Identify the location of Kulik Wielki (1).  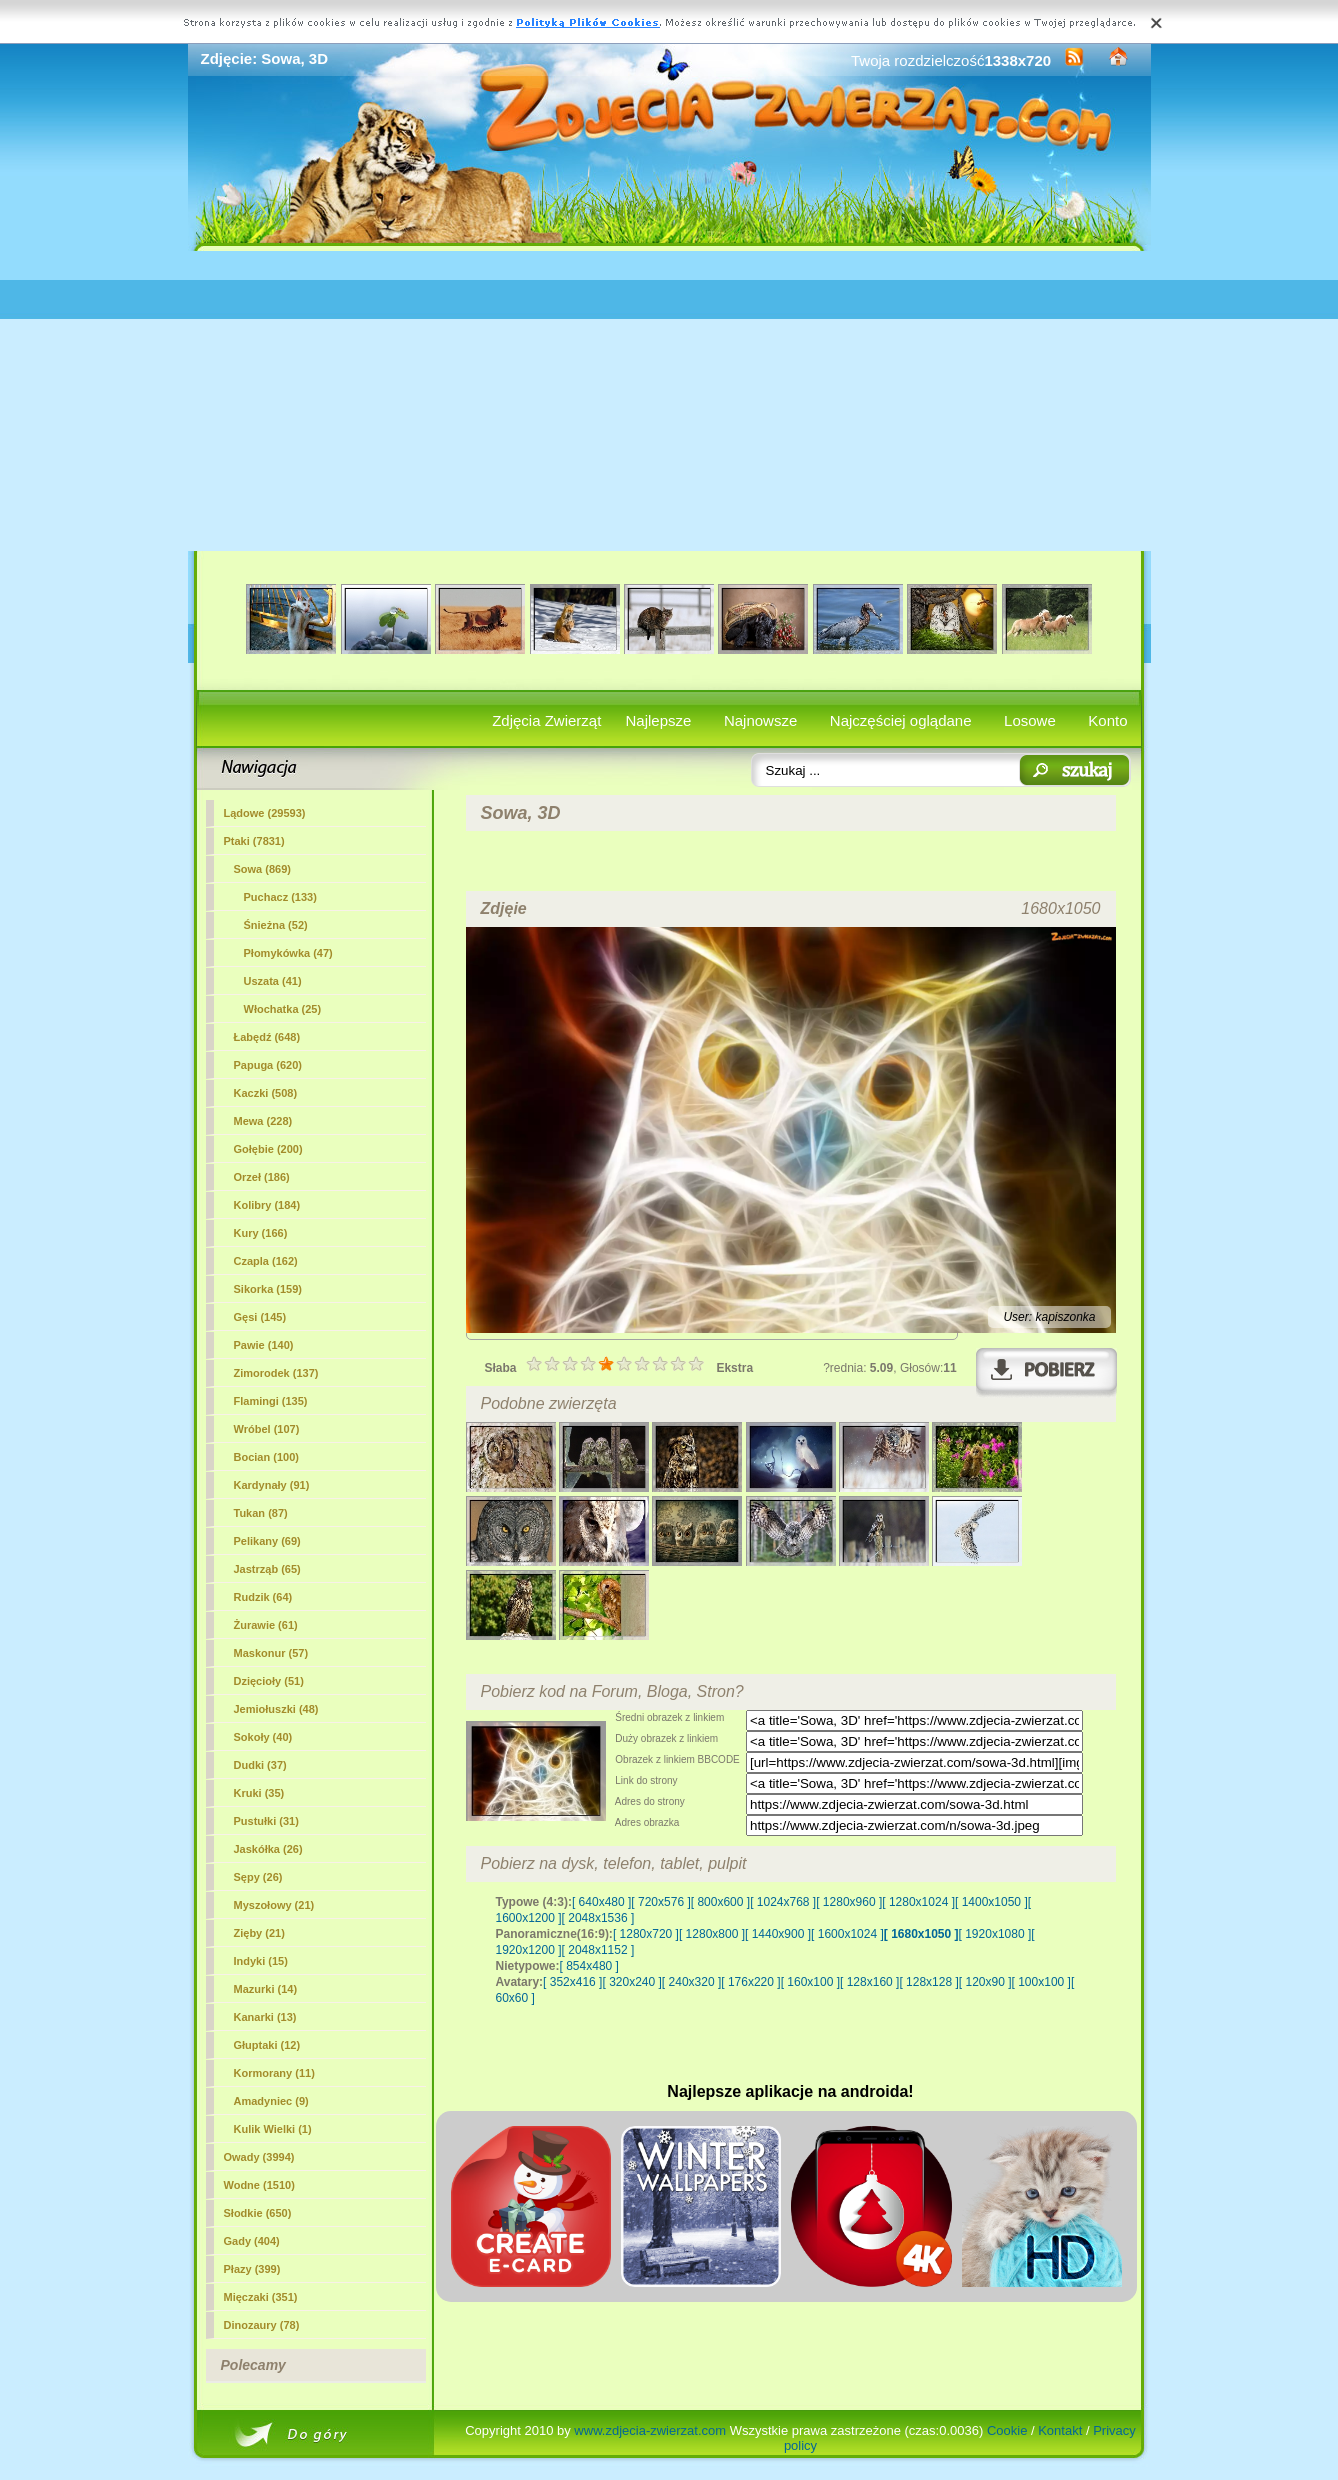
(273, 2129).